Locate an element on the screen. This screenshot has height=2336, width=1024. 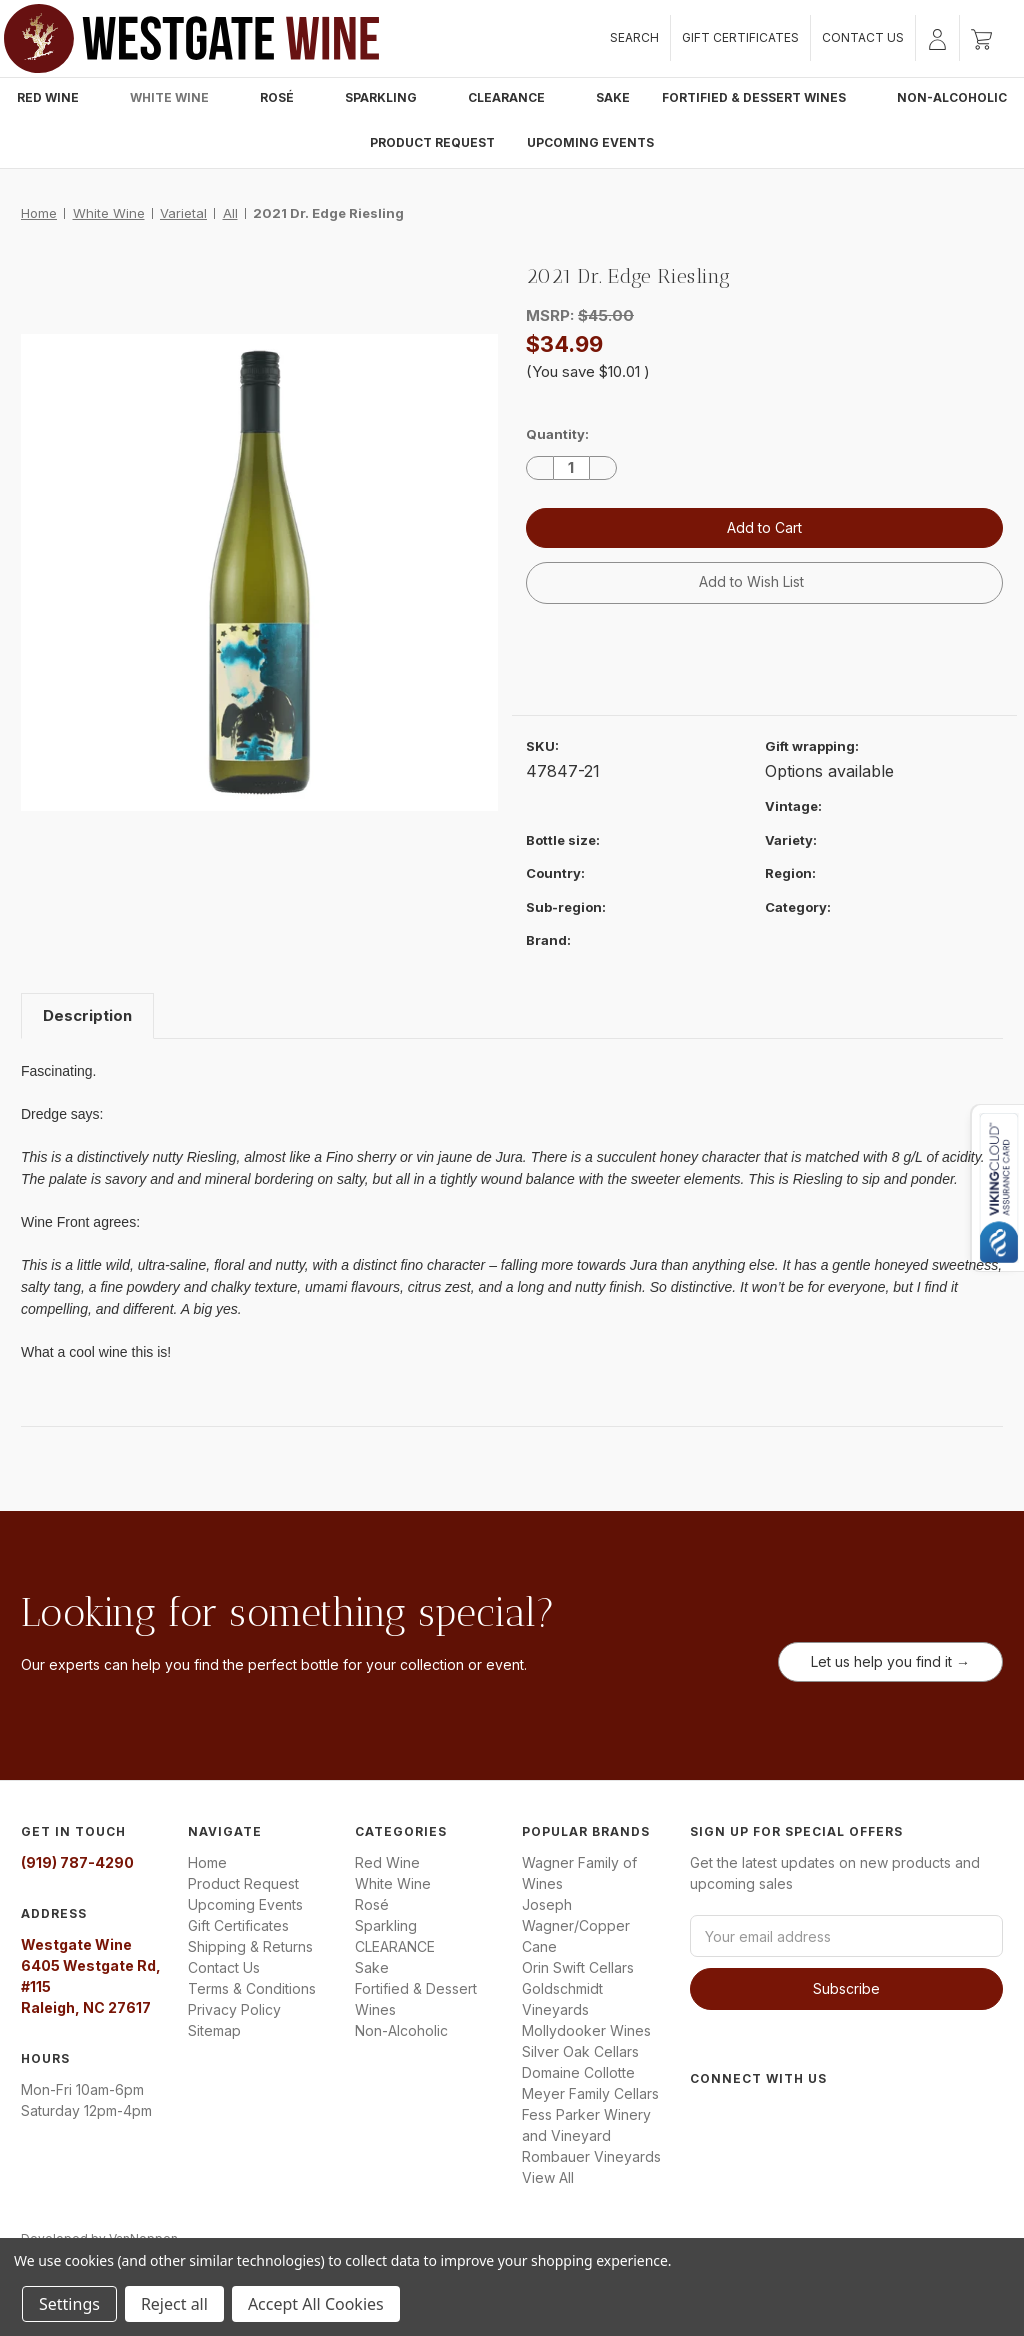
Mollydooker Wines is located at coordinates (586, 2030).